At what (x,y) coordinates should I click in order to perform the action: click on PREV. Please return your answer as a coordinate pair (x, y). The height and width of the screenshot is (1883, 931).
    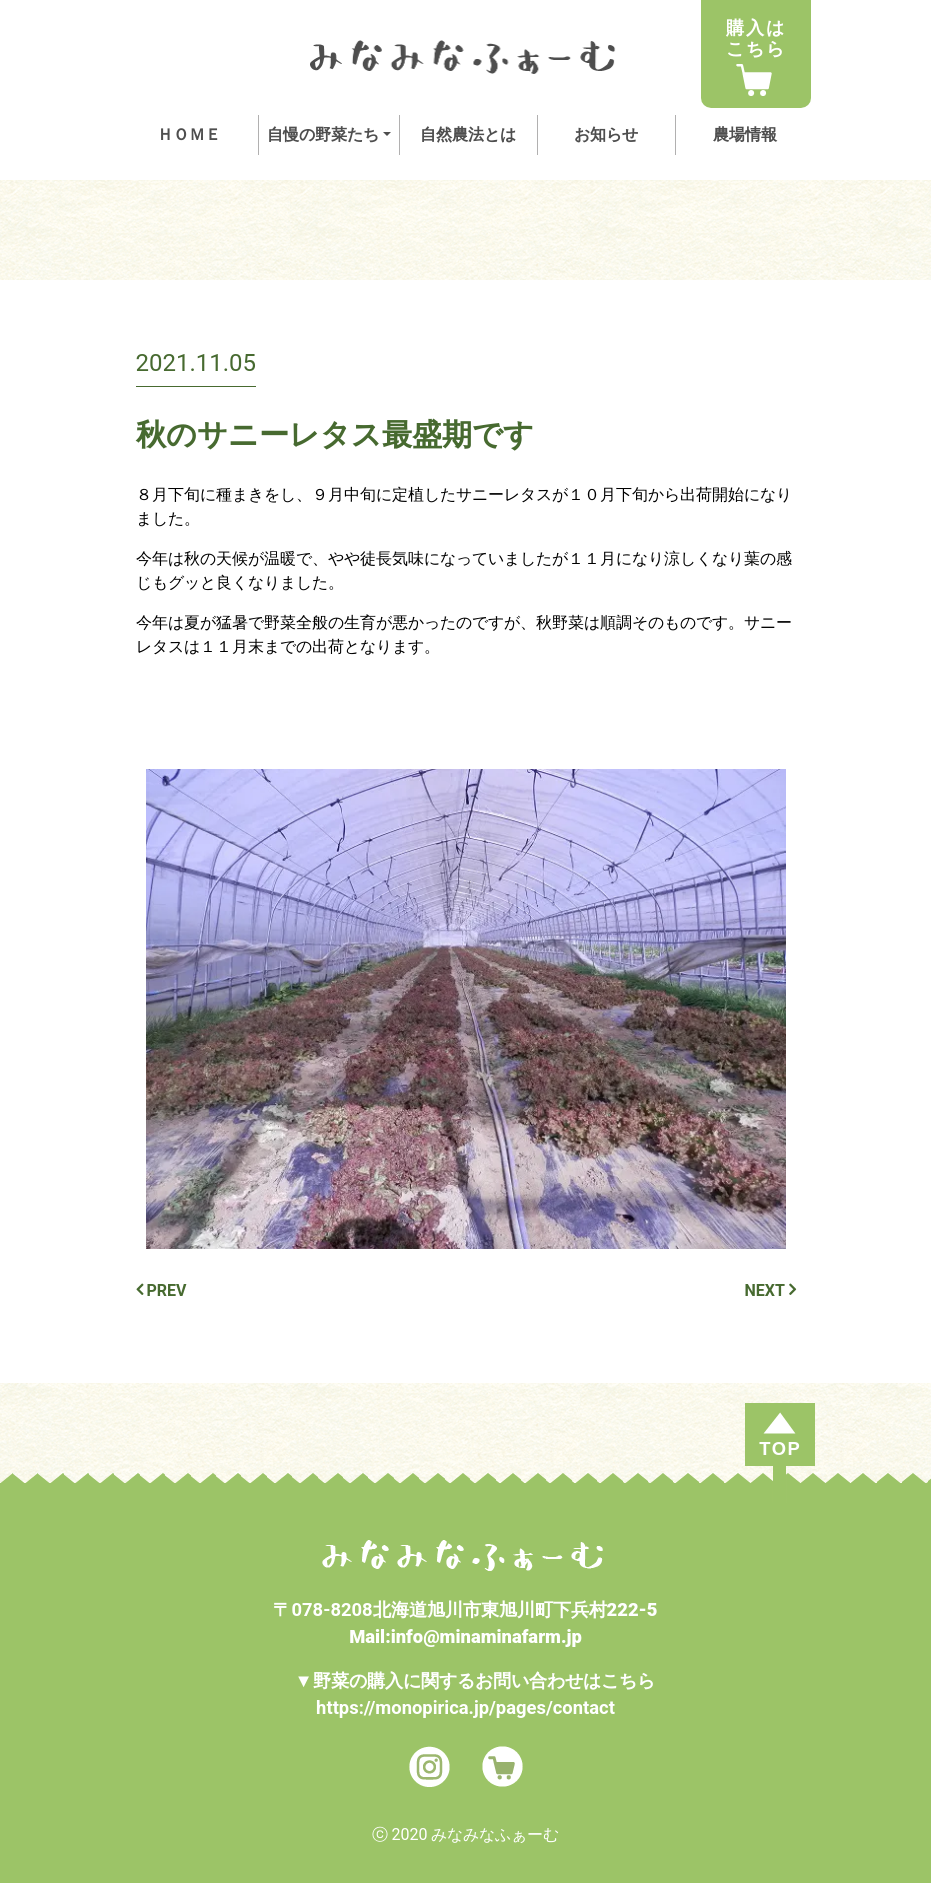
    Looking at the image, I should click on (161, 1290).